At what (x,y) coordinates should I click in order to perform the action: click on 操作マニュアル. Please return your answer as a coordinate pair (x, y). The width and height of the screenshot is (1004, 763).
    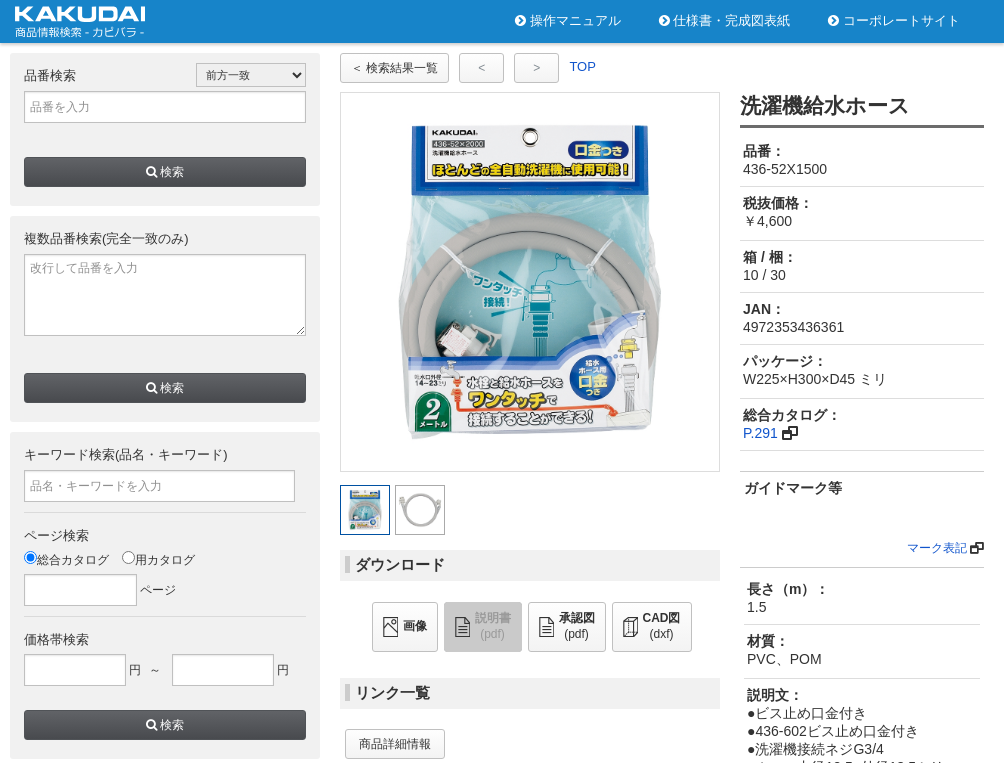
    Looking at the image, I should click on (568, 20).